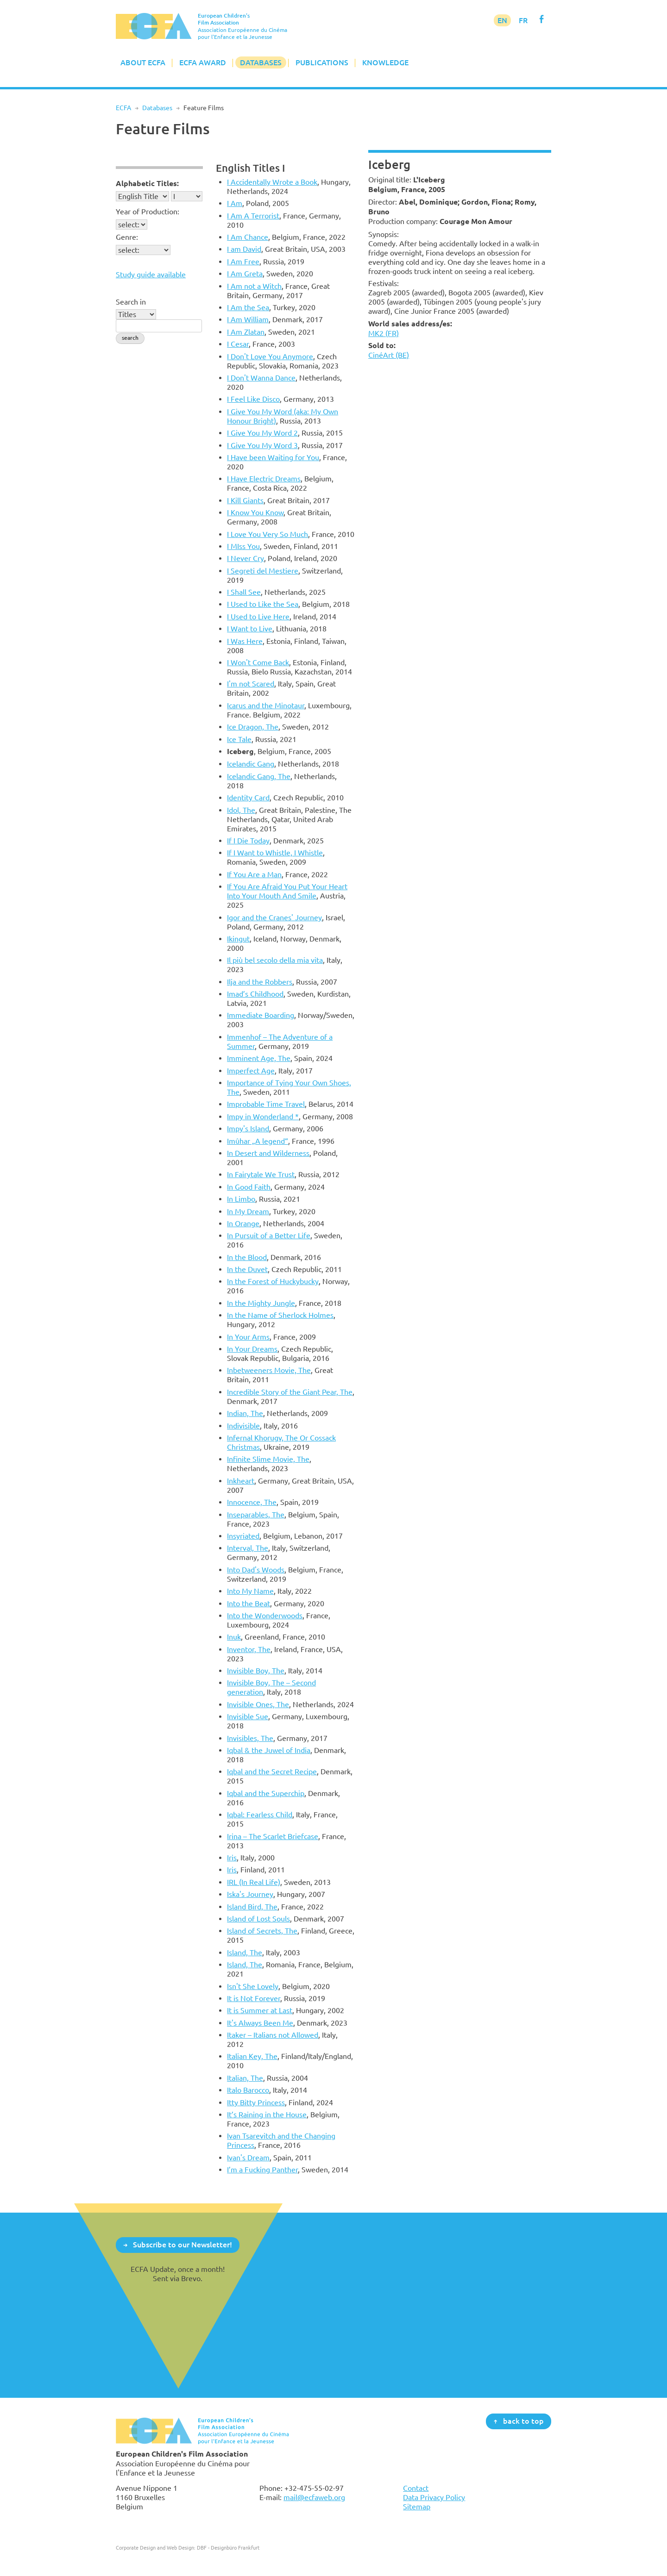 Image resolution: width=667 pixels, height=2576 pixels. What do you see at coordinates (245, 332) in the screenshot?
I see `I Am Zlatan` at bounding box center [245, 332].